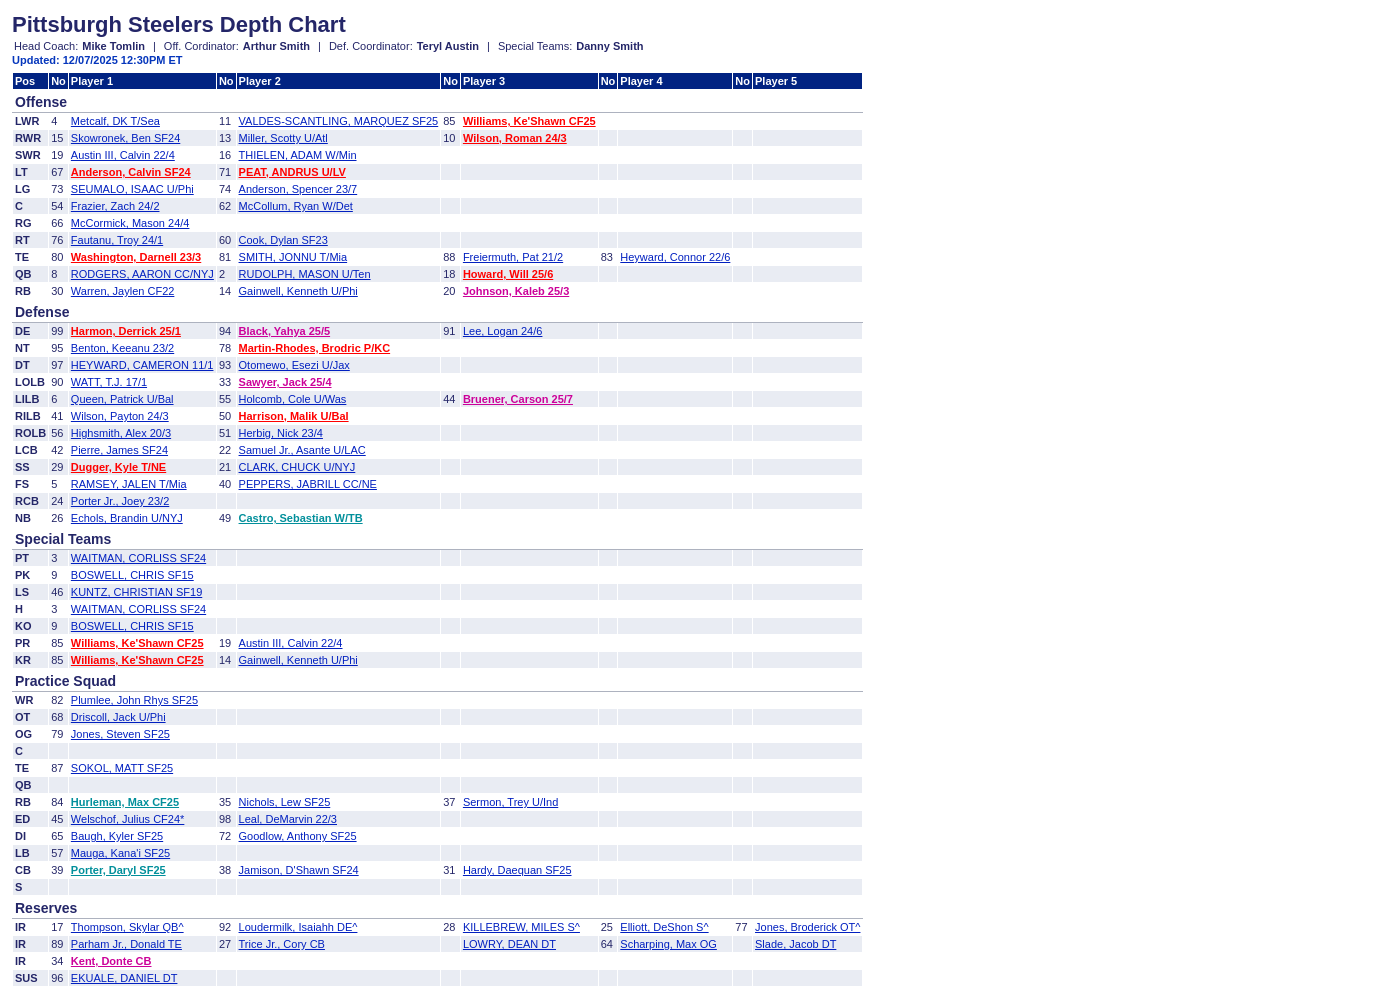  Describe the element at coordinates (117, 836) in the screenshot. I see `Baugh, Kyler SF25` at that location.